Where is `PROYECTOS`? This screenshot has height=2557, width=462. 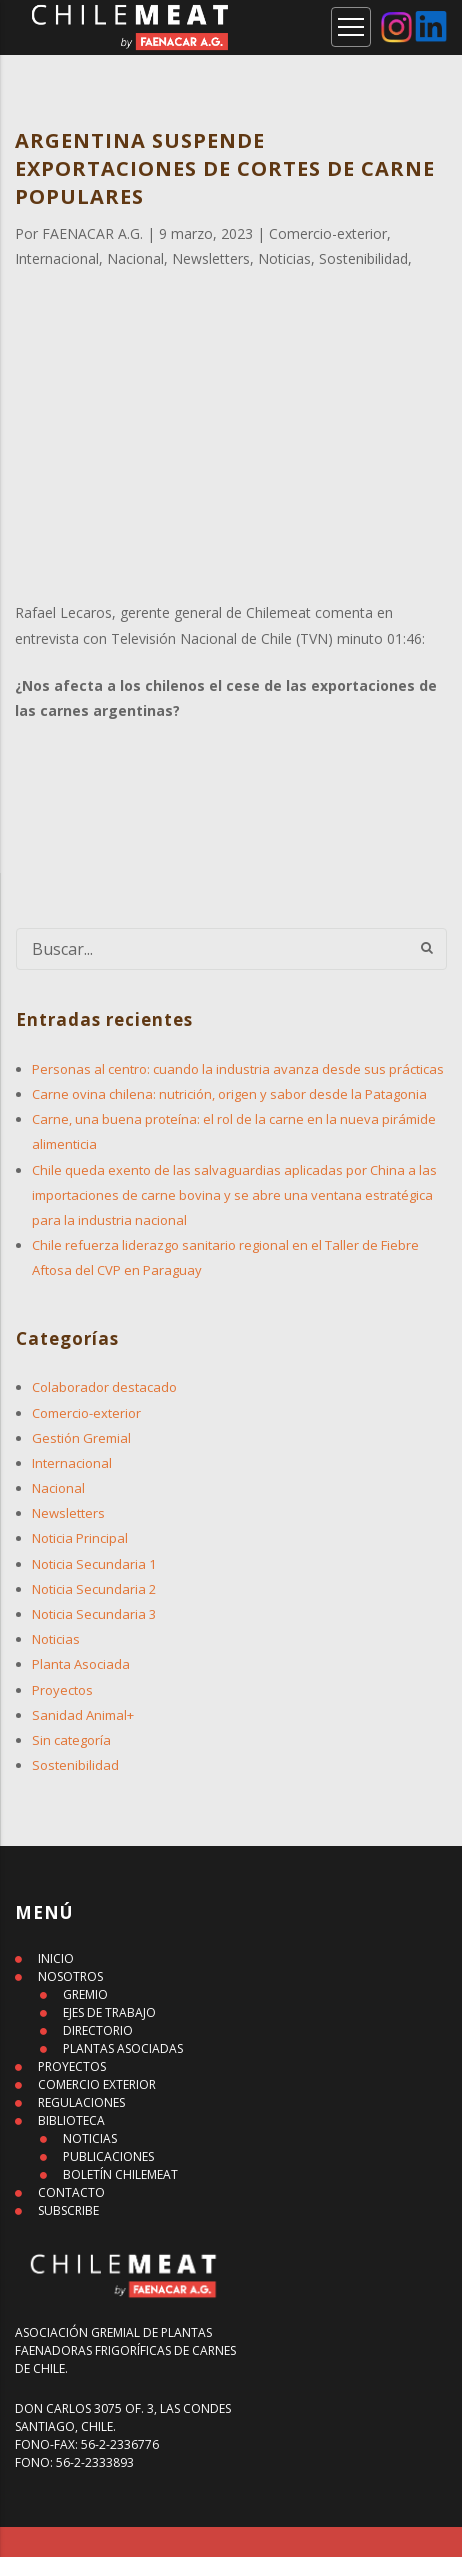
PROYECTOS is located at coordinates (72, 2066).